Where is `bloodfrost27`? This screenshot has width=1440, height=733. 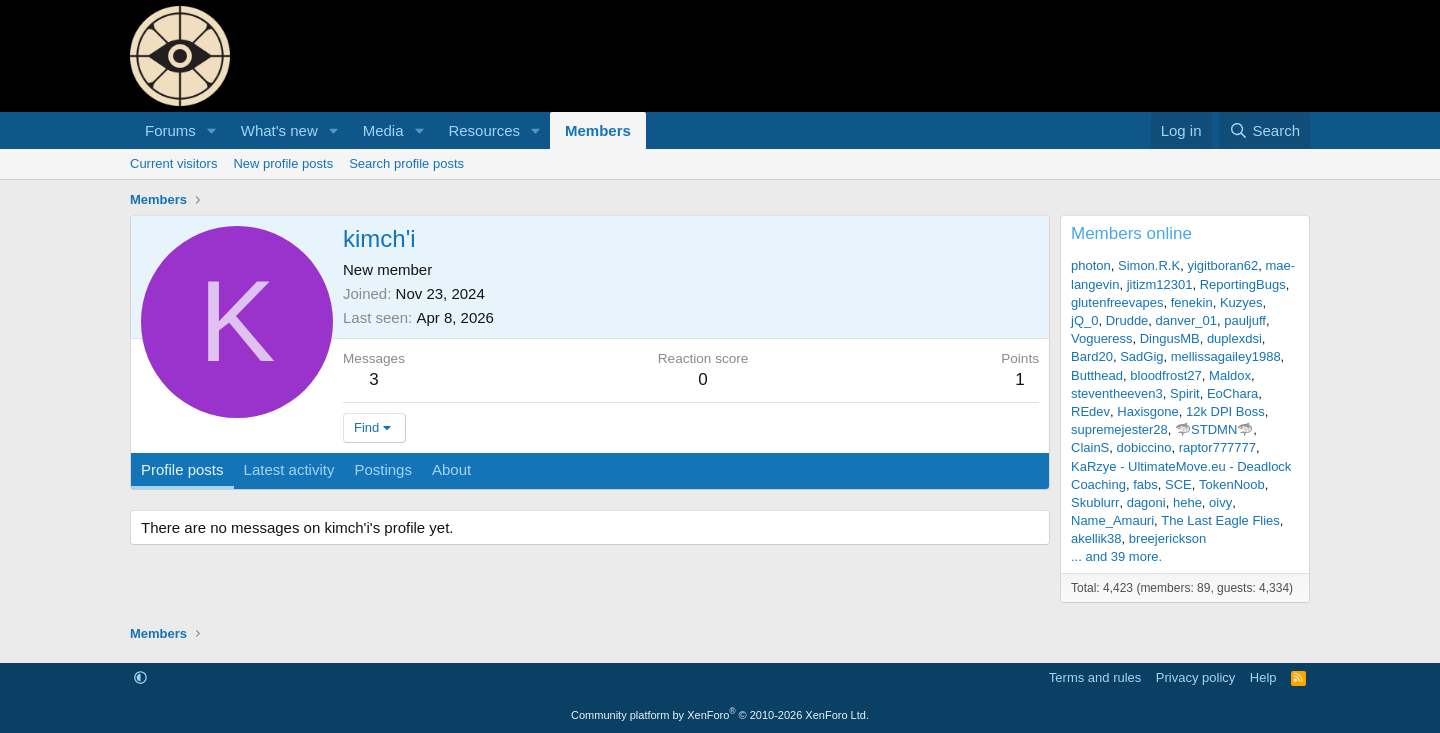 bloodfrost27 is located at coordinates (1166, 375).